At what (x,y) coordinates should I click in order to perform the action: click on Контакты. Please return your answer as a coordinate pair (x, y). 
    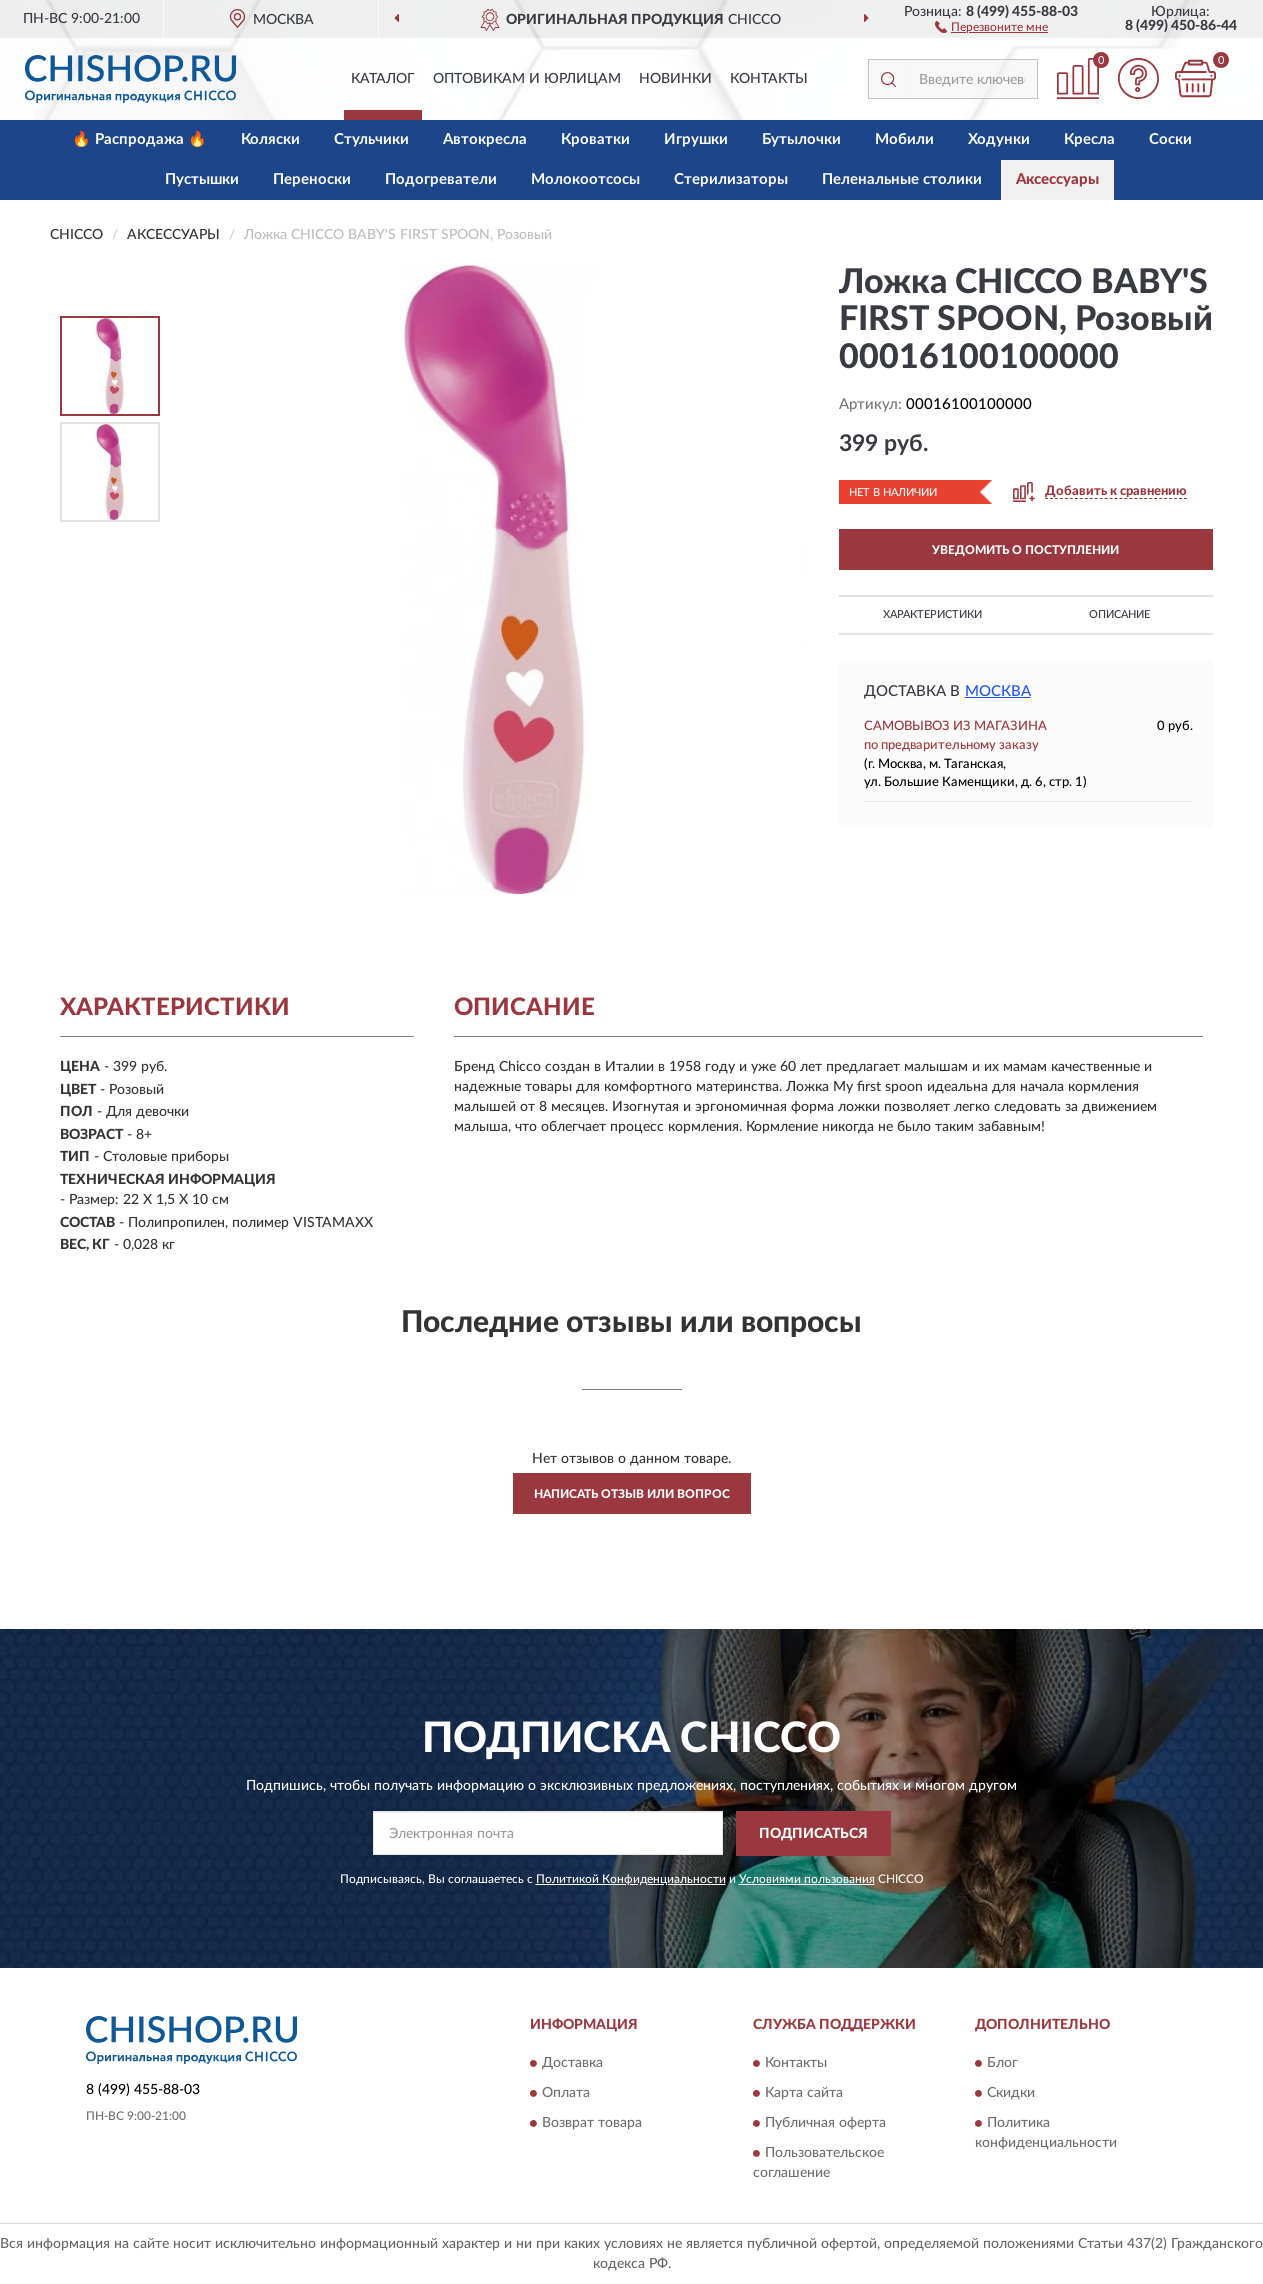
    Looking at the image, I should click on (769, 79).